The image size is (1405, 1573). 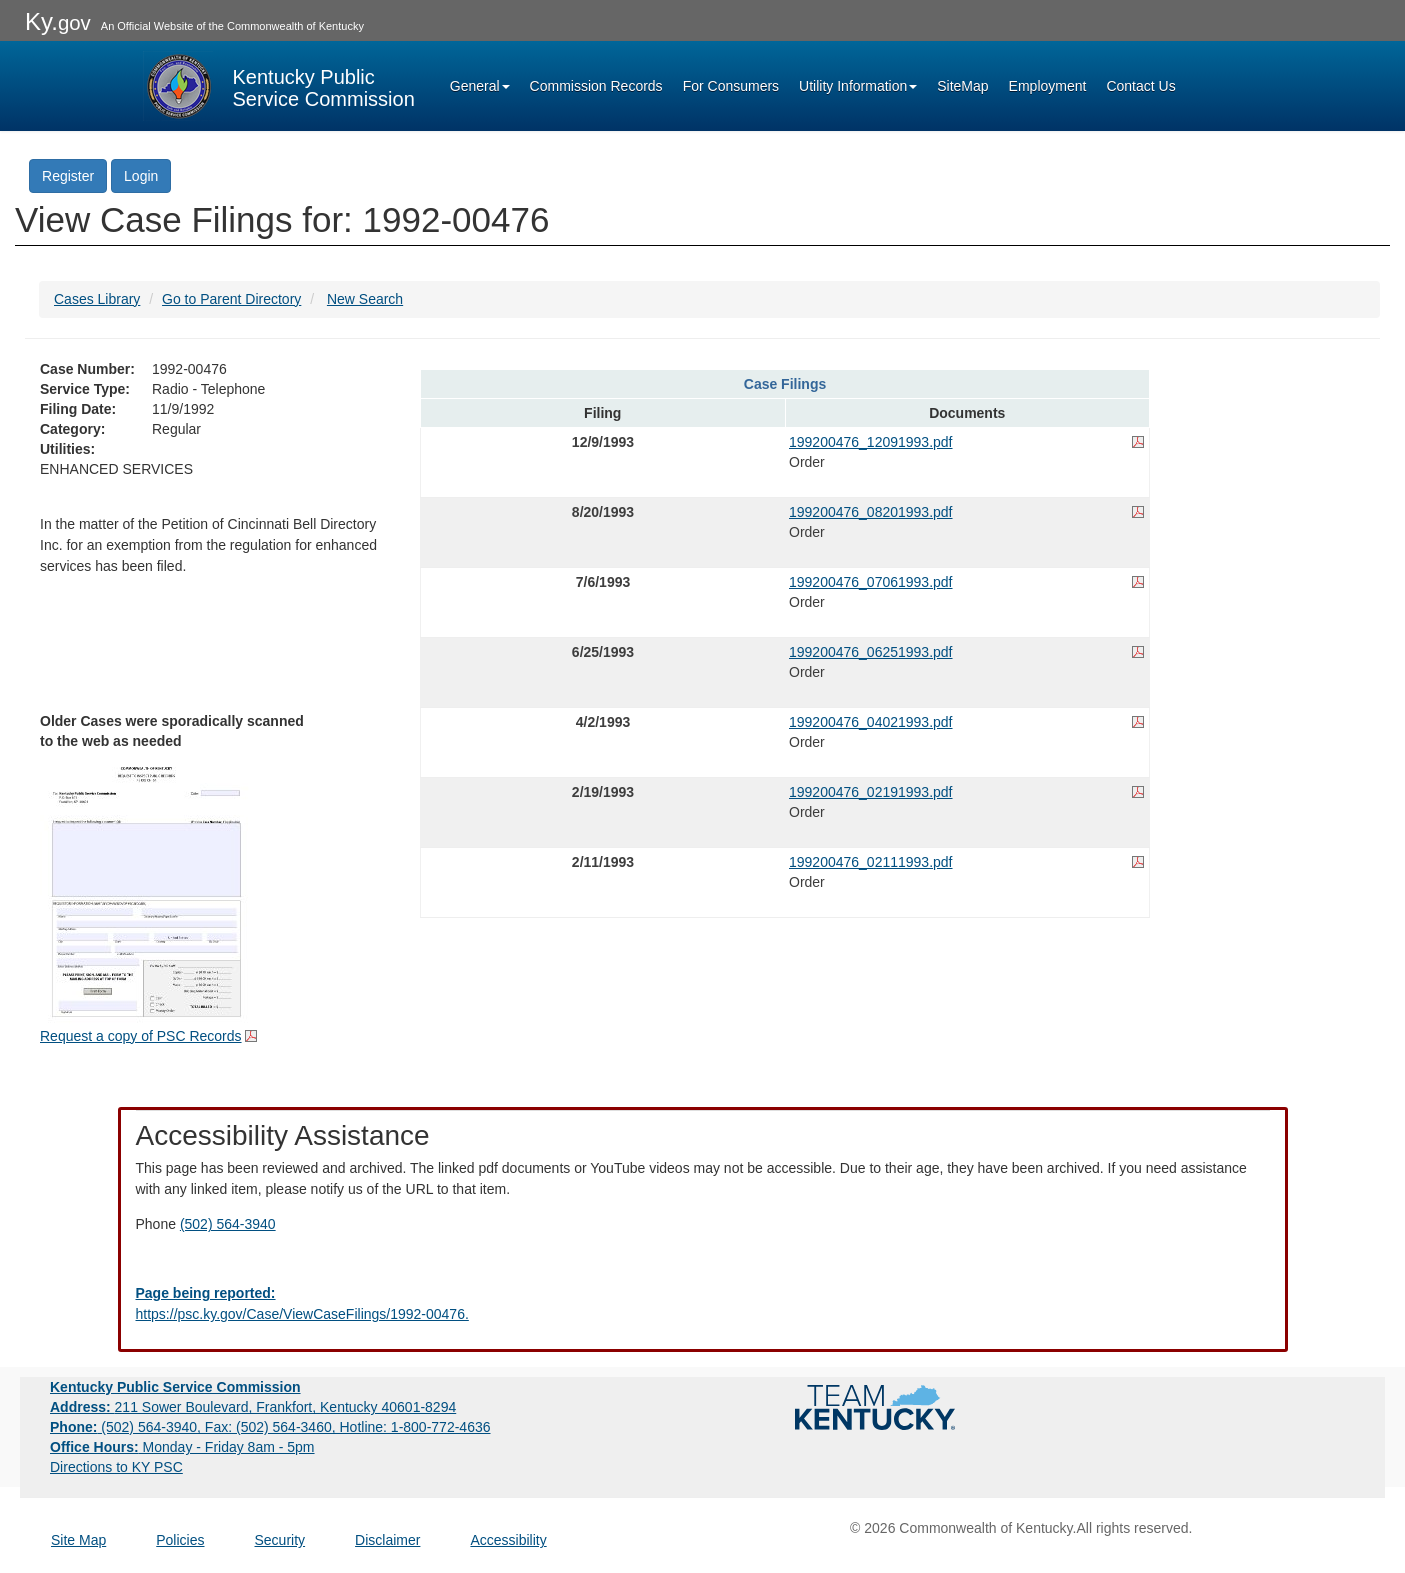 I want to click on Policies, so click(x=180, y=1540).